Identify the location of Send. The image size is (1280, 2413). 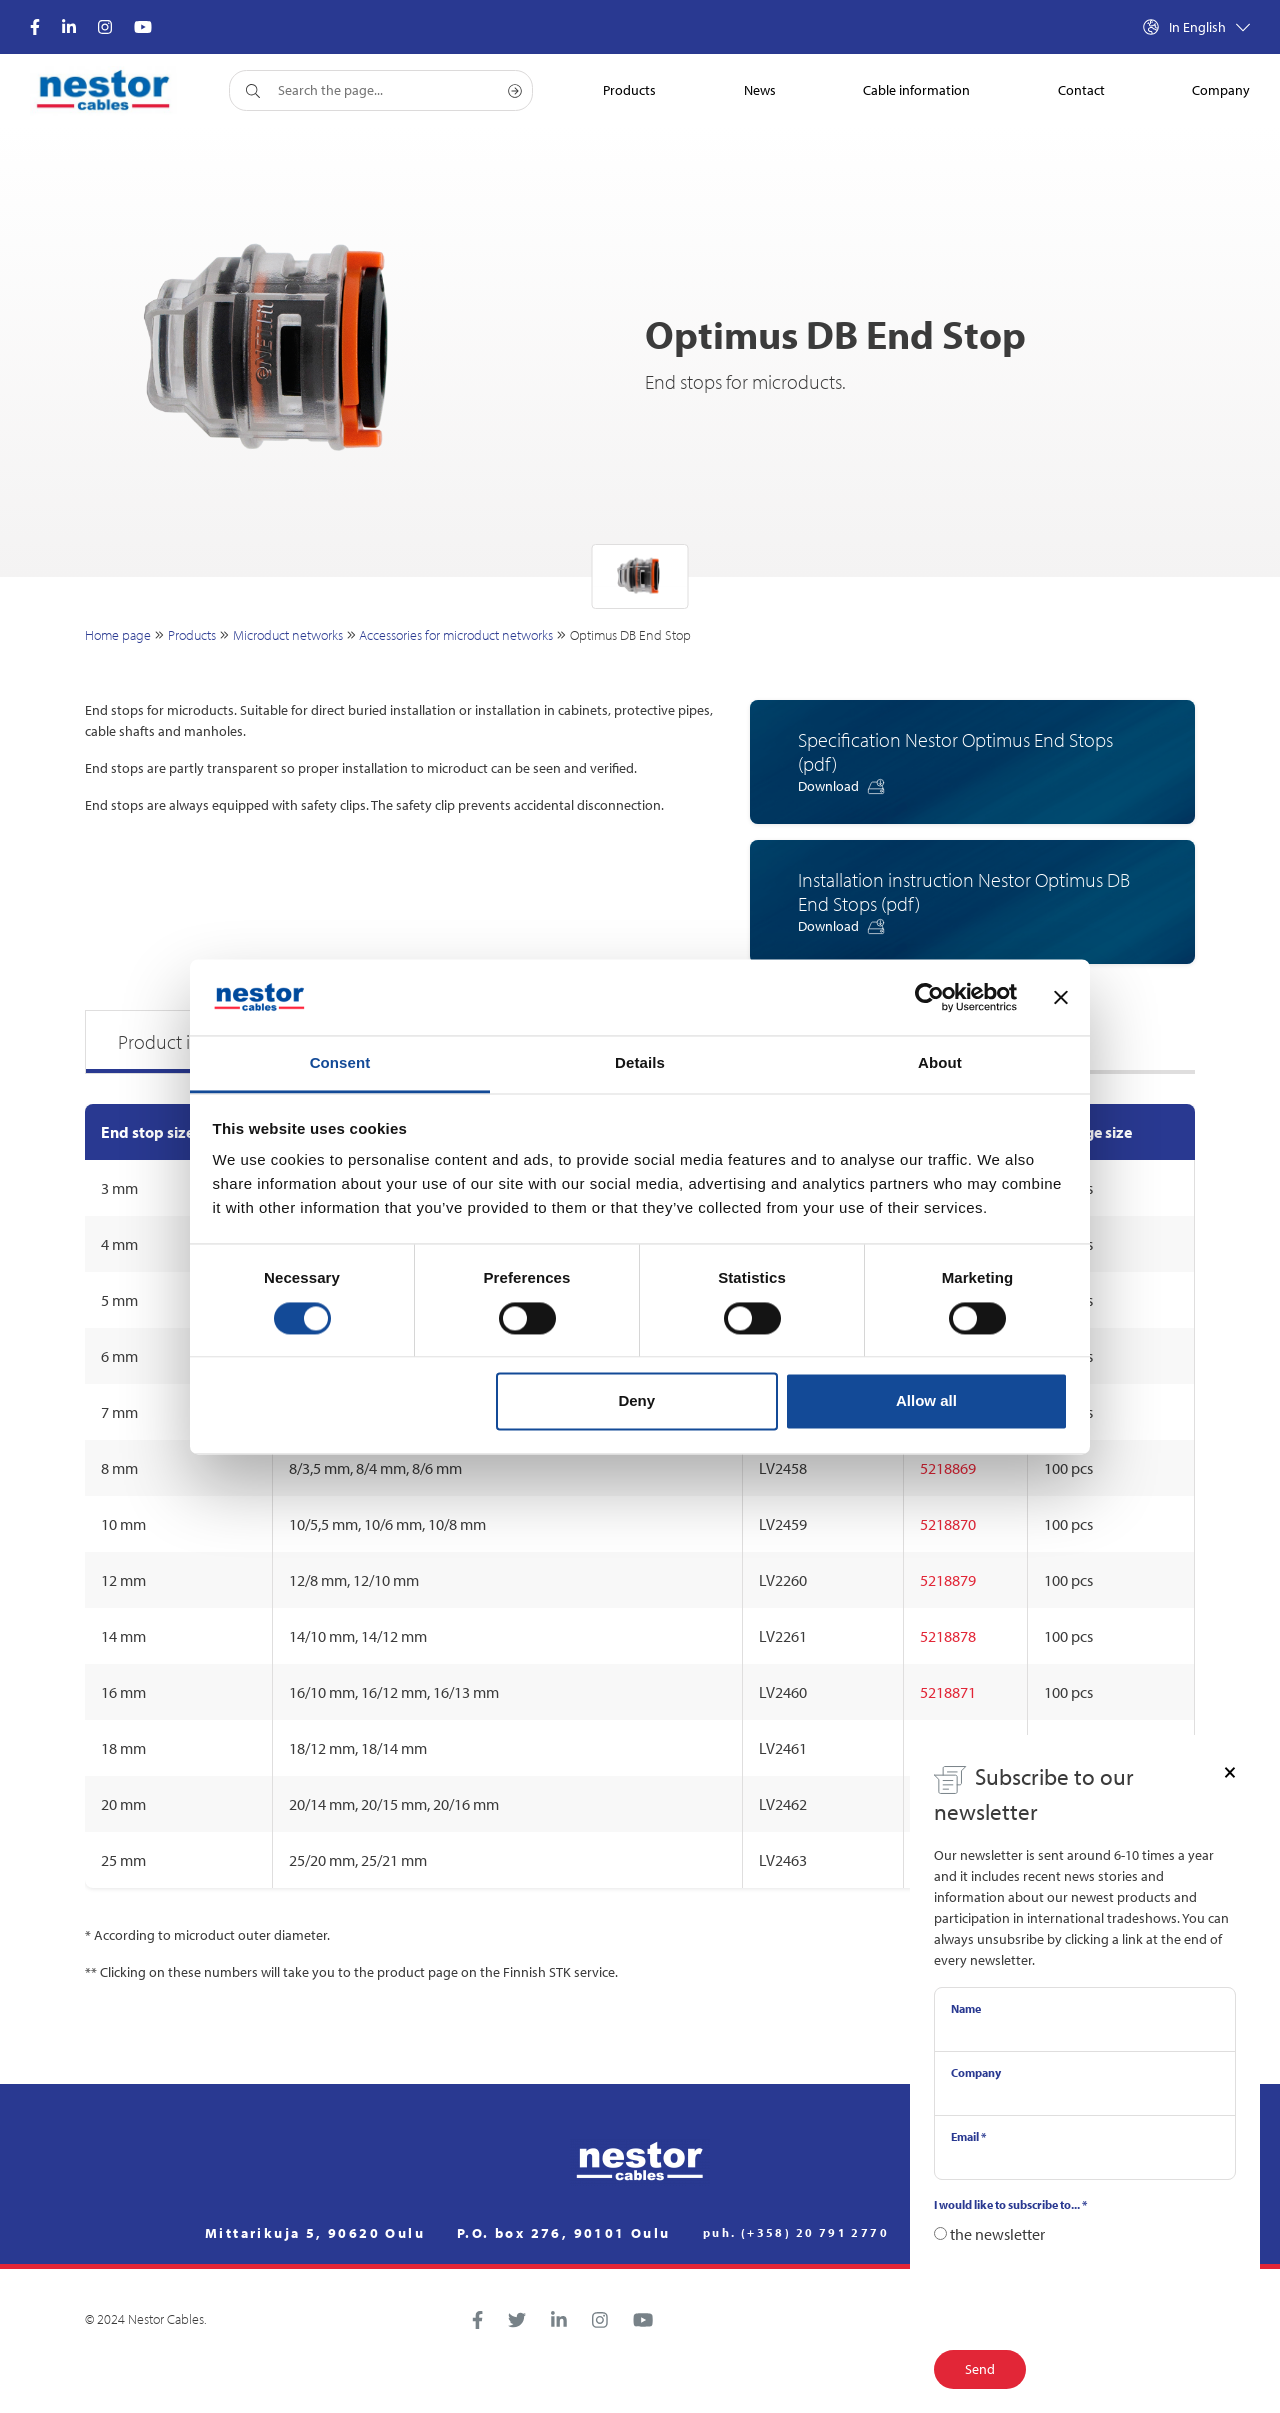
(980, 2369).